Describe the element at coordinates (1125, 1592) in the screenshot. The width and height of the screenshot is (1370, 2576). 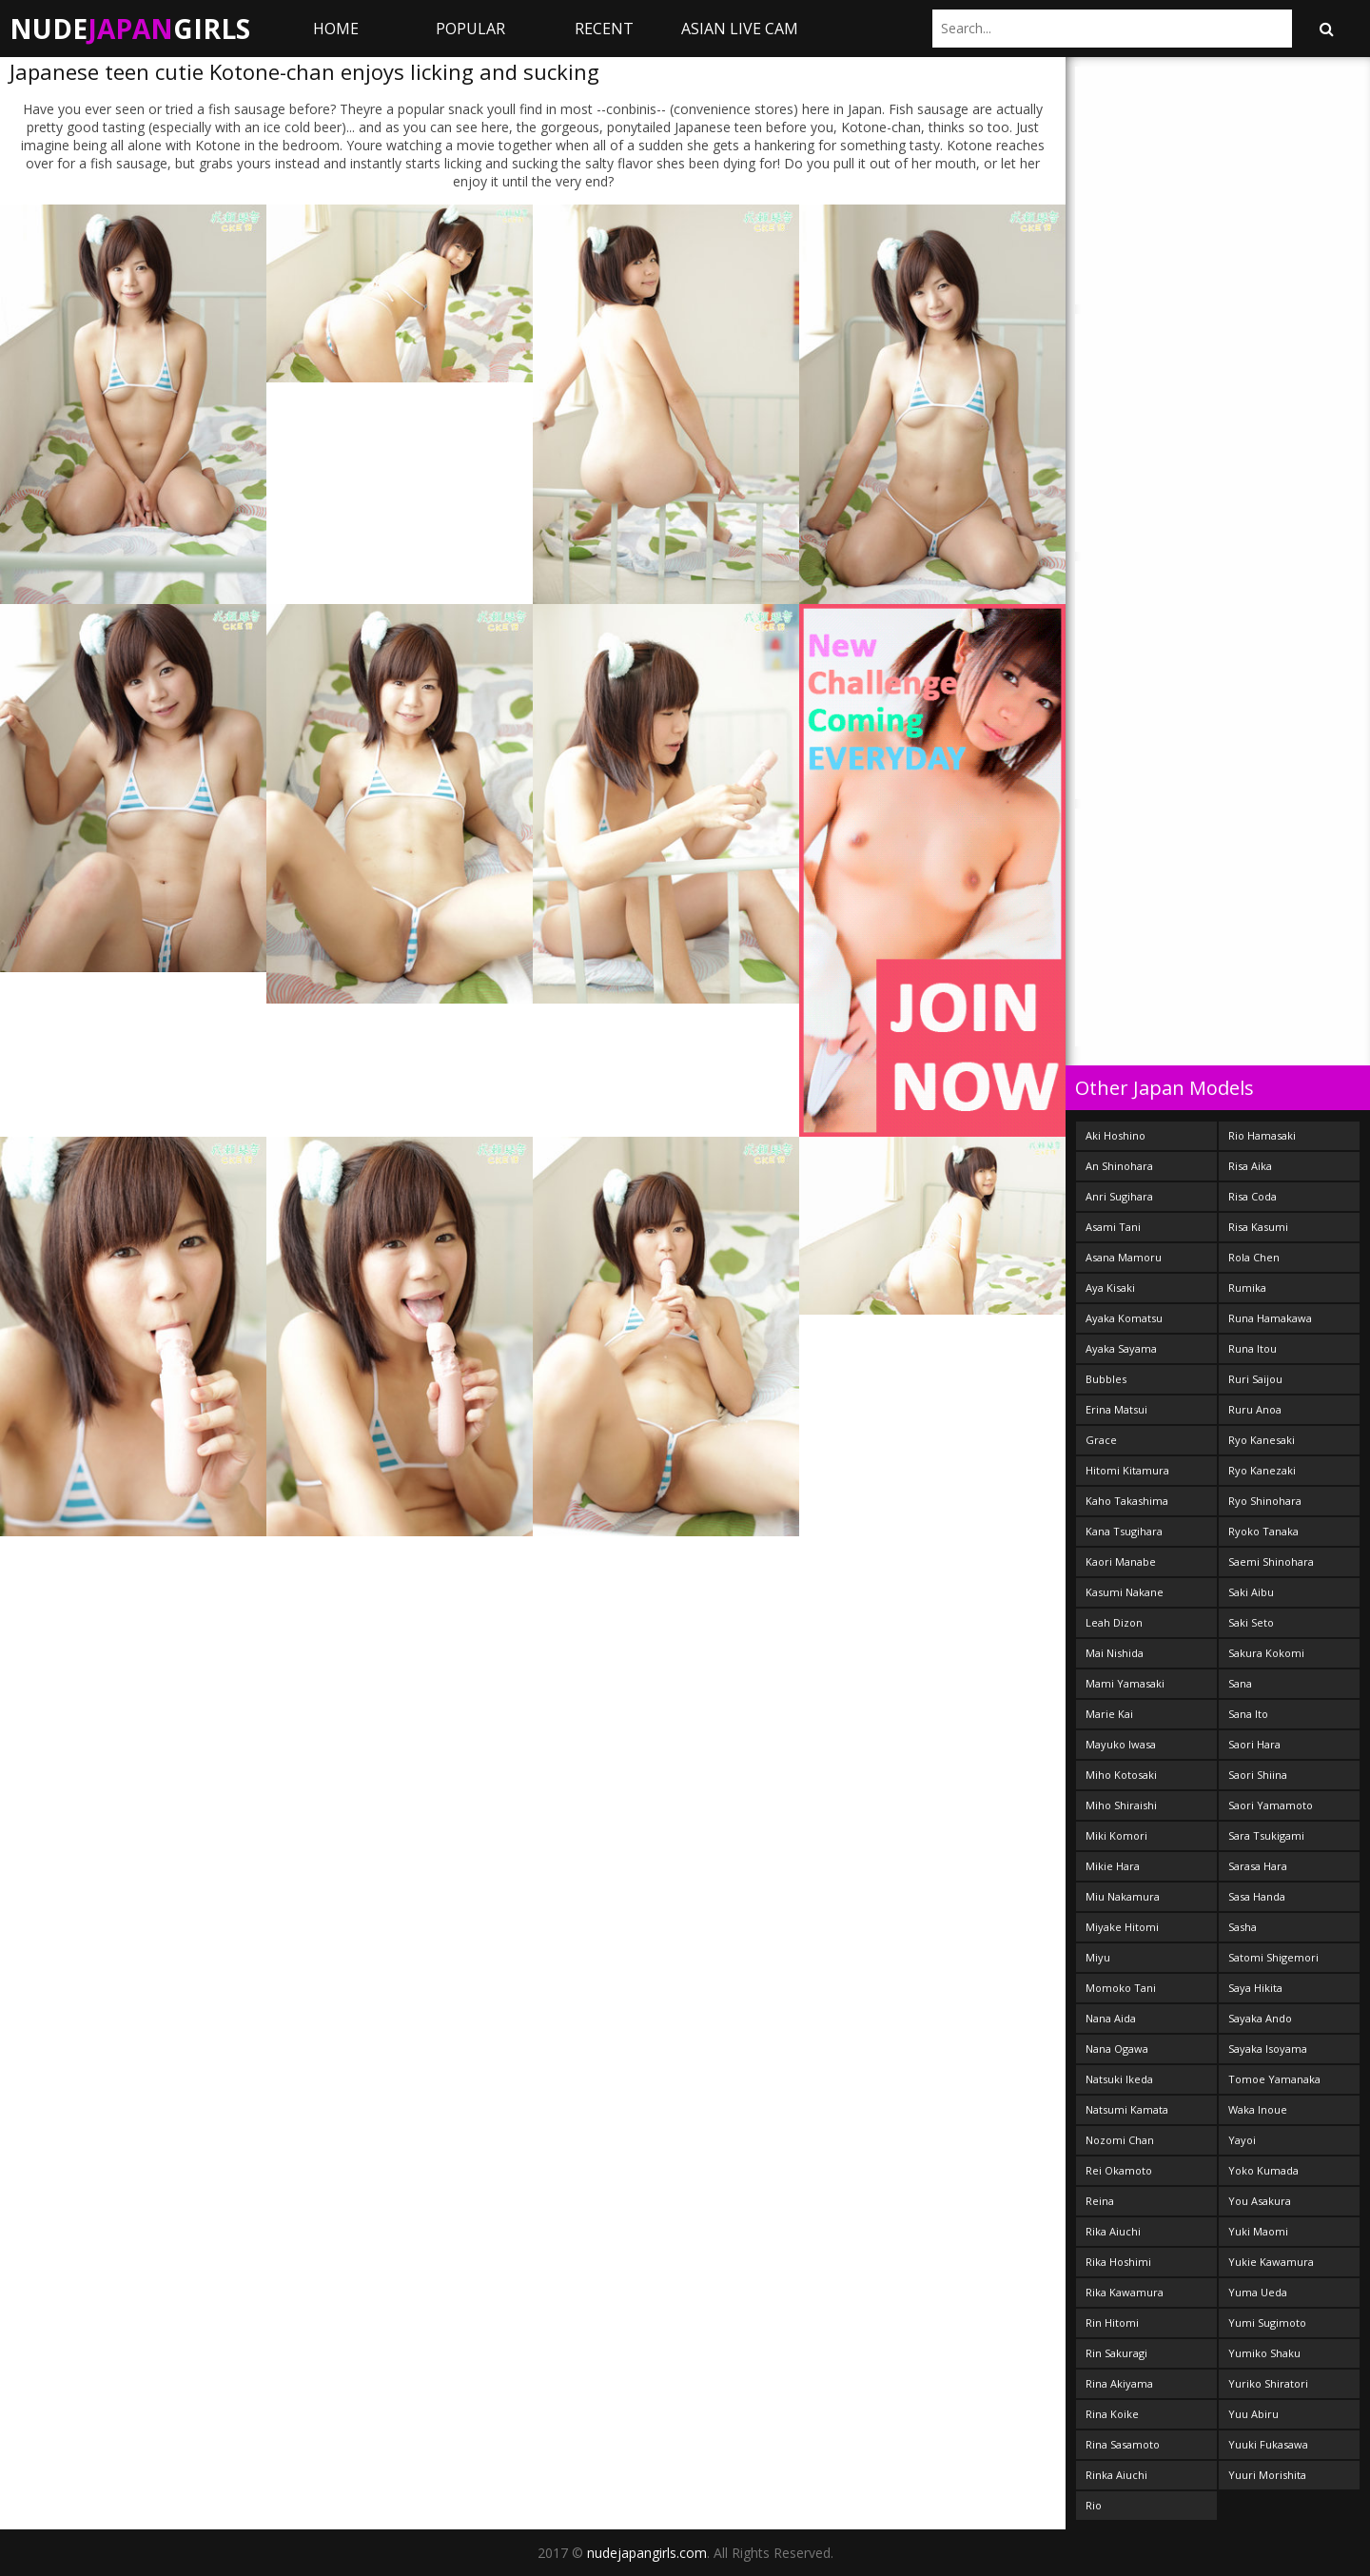
I see `Kasumi Nakane` at that location.